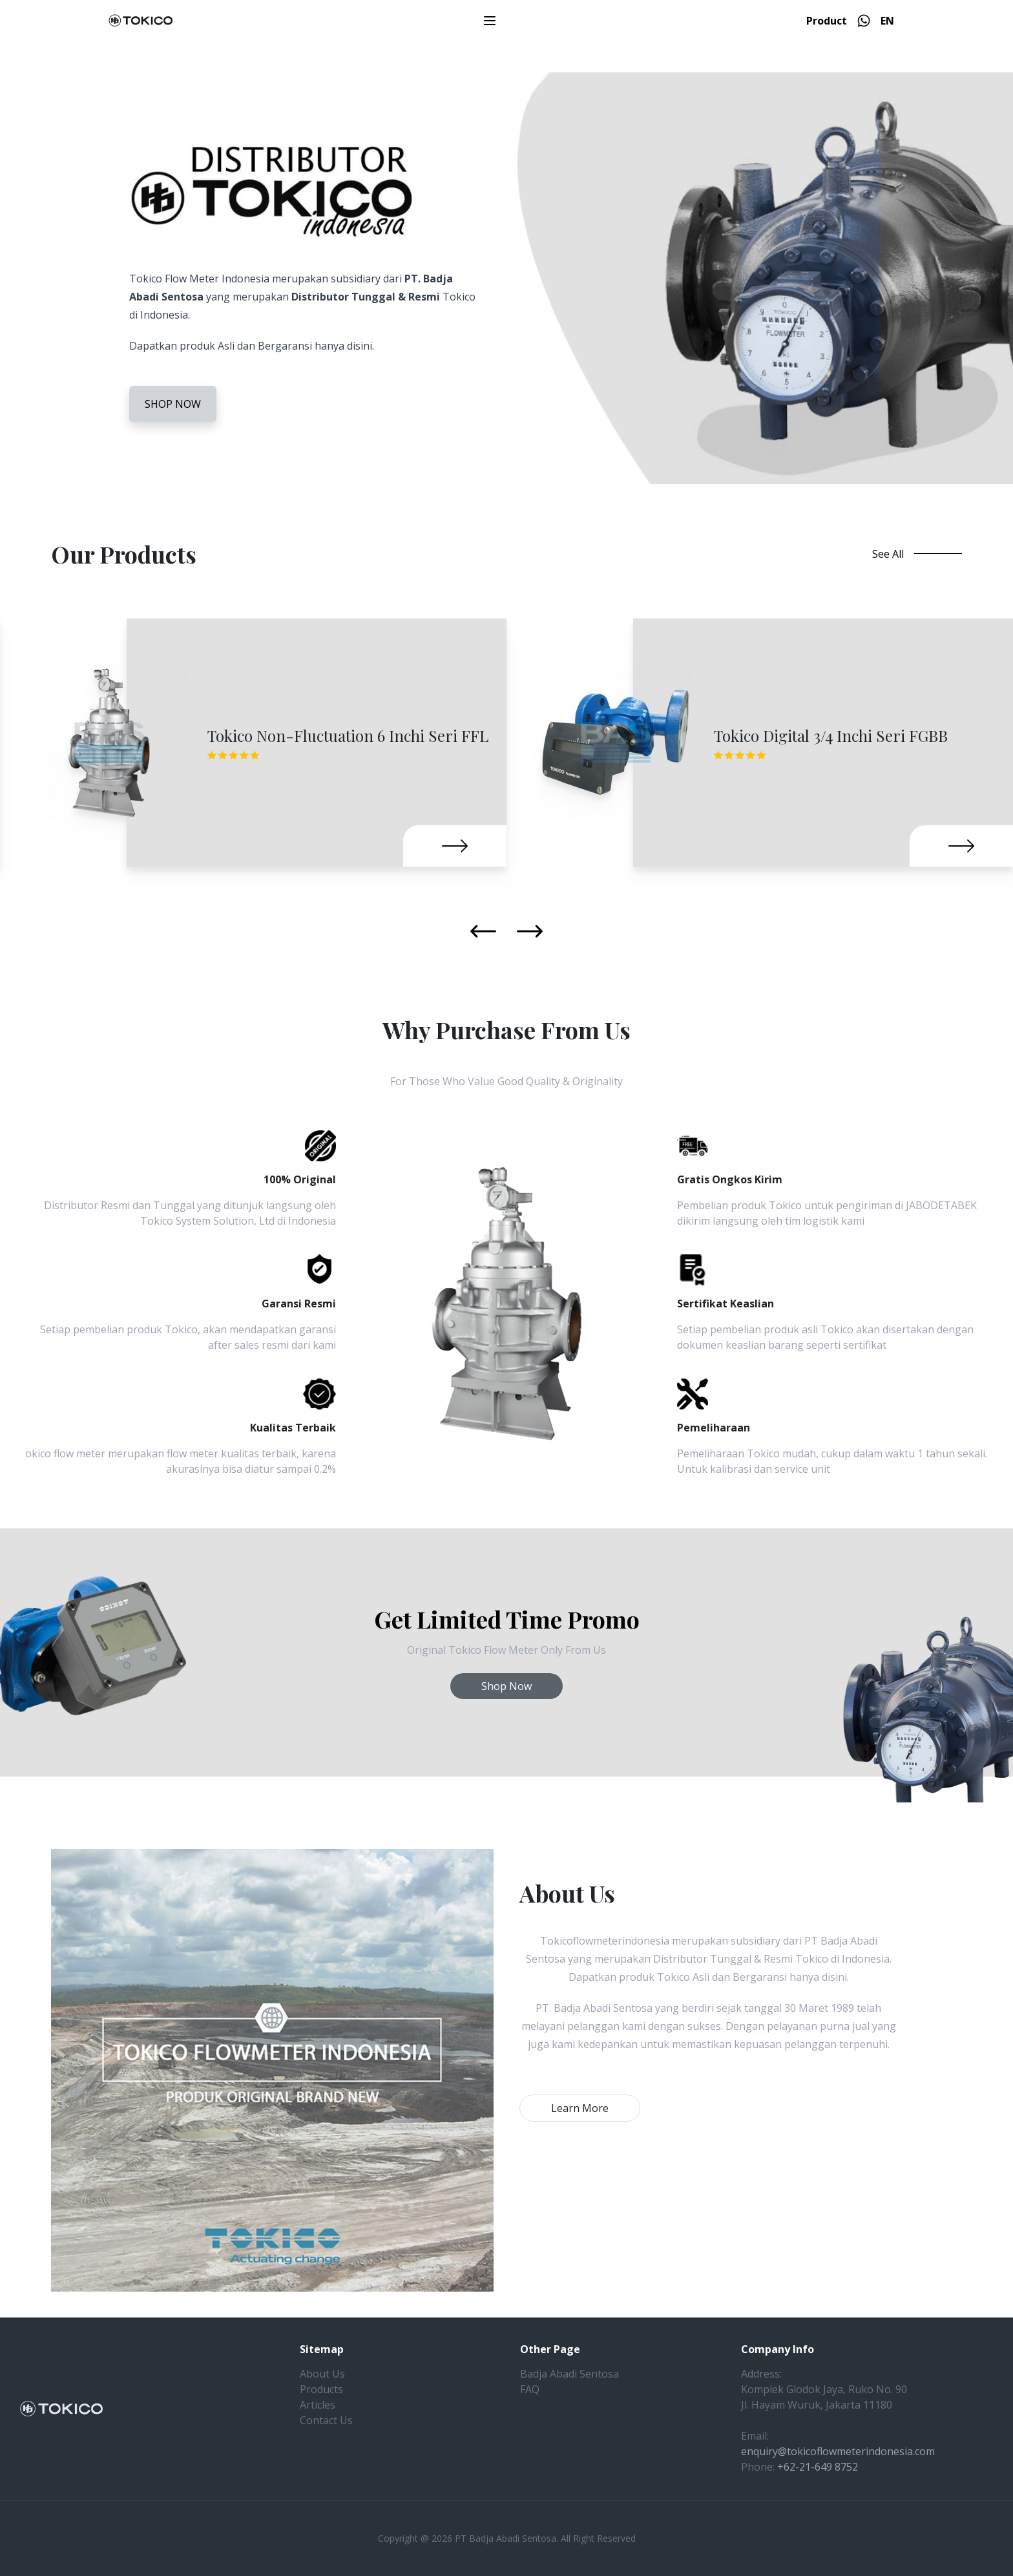 The image size is (1013, 2576). Describe the element at coordinates (322, 2374) in the screenshot. I see `About Us` at that location.